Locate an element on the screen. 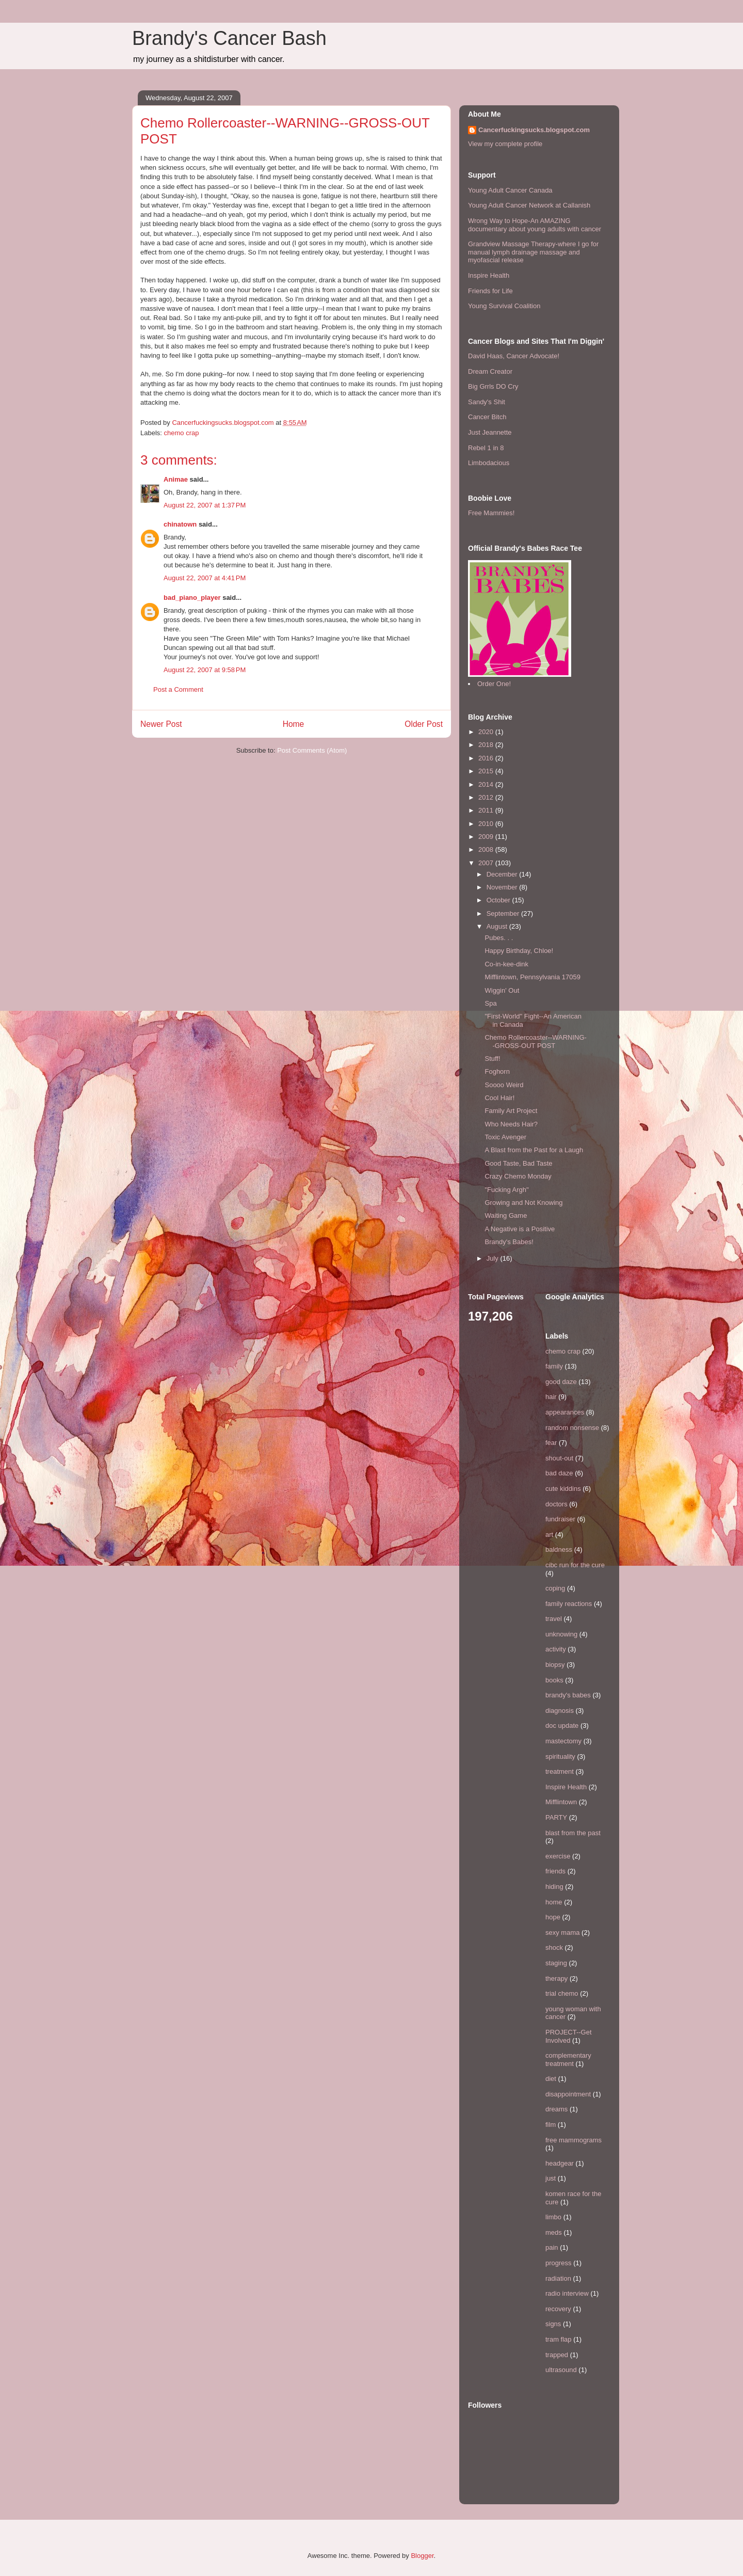  doc update is located at coordinates (561, 1725).